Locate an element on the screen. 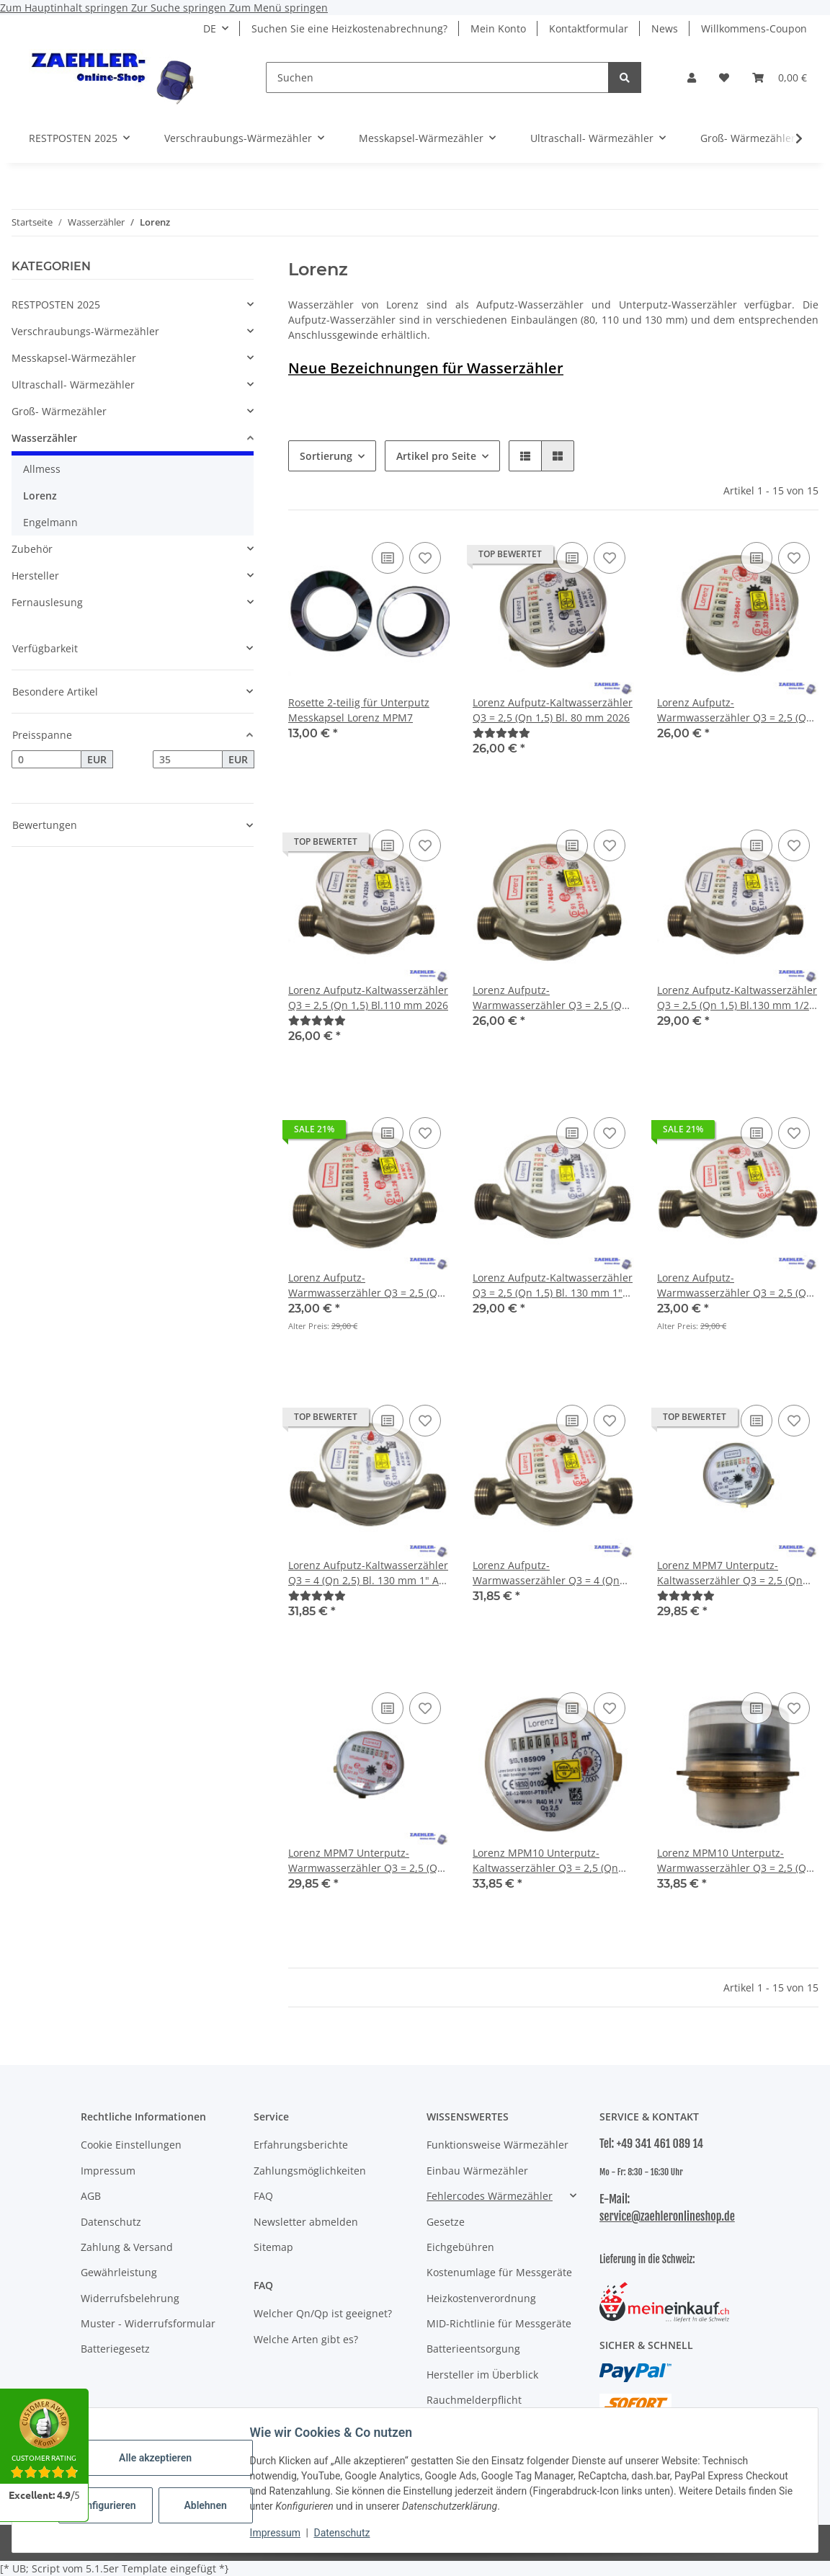 This screenshot has width=830, height=2576. Lorenz Aufputz-Warmwasserzähler Q3 = 4 (Qn 2,5) Bl. 130 mm 1" AG 2026 is located at coordinates (546, 1573).